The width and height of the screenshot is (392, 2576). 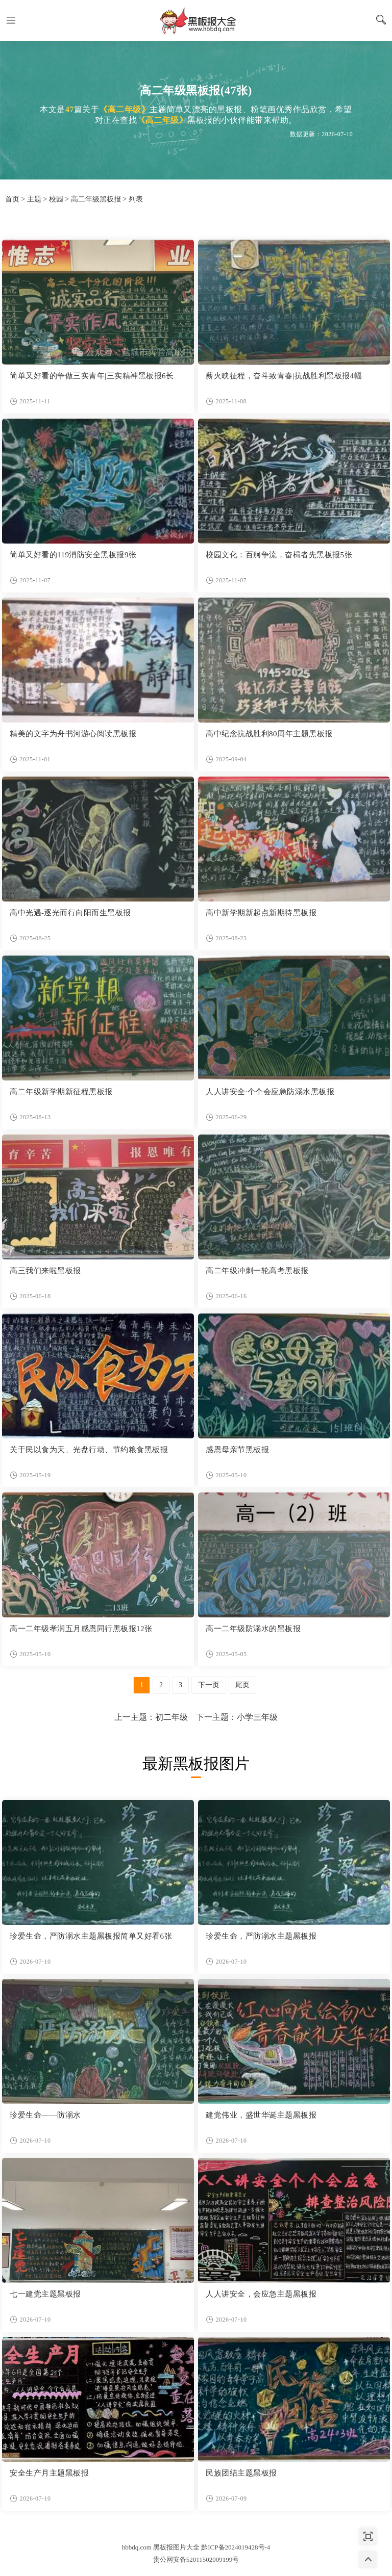 What do you see at coordinates (45, 2115) in the screenshot?
I see `珍爱生命——防溺水` at bounding box center [45, 2115].